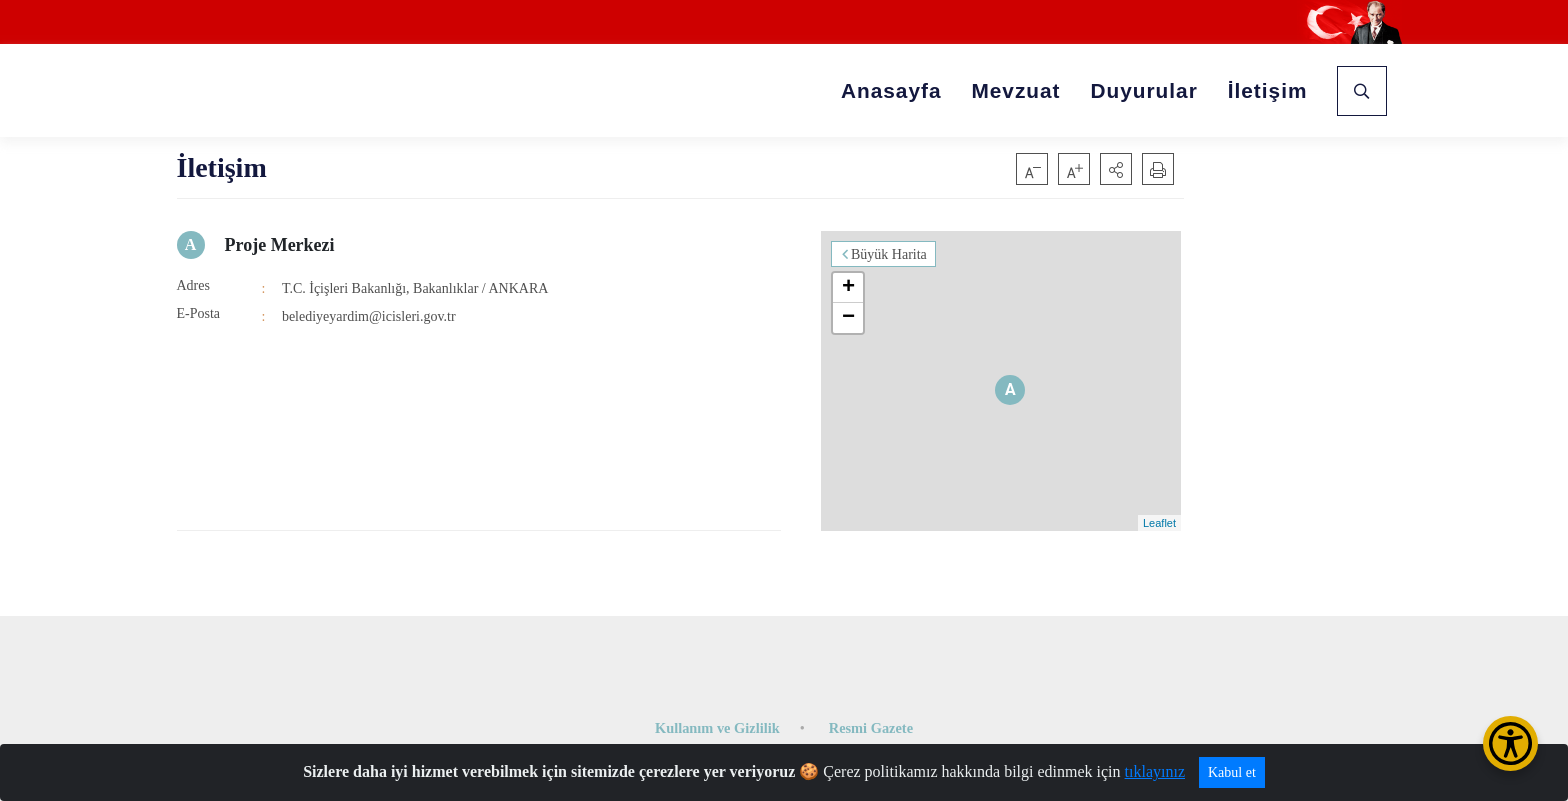  What do you see at coordinates (1144, 90) in the screenshot?
I see `Duyurular` at bounding box center [1144, 90].